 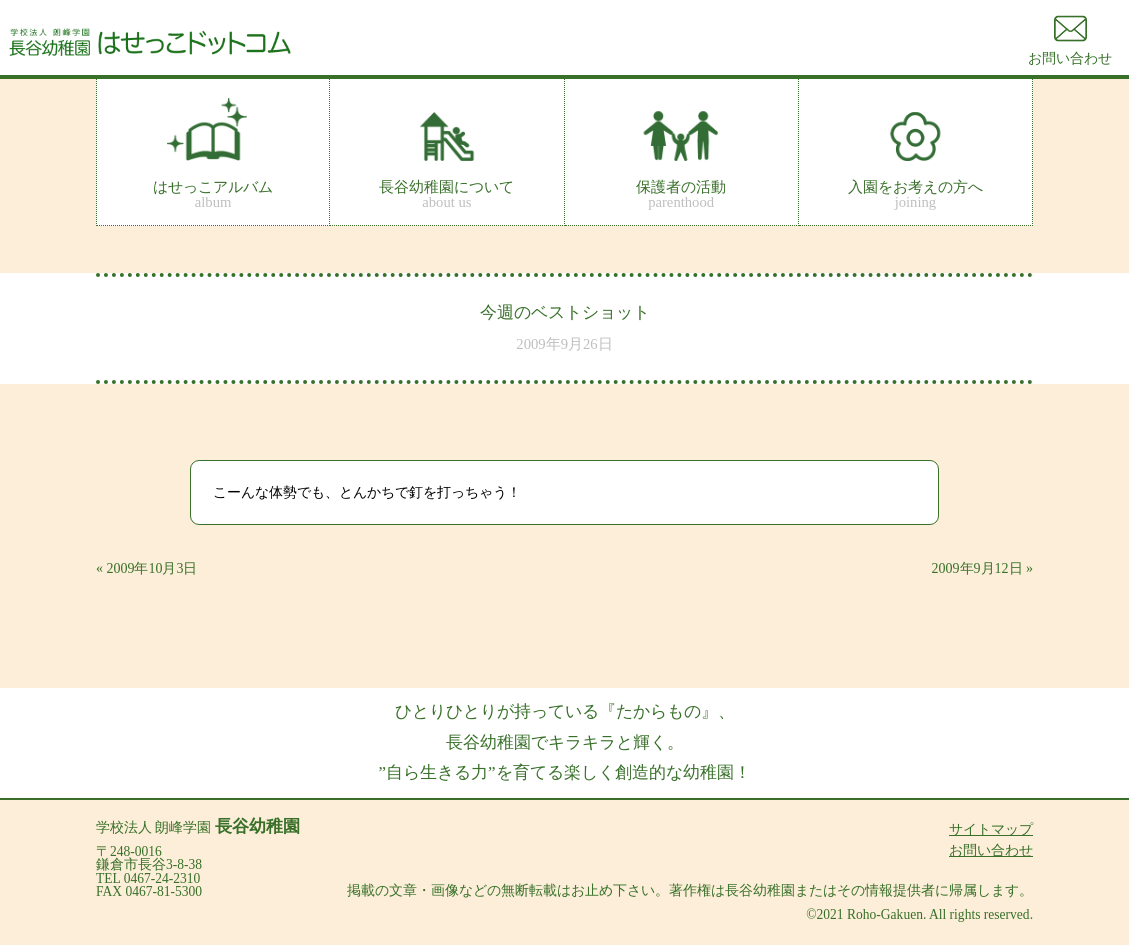 What do you see at coordinates (147, 568) in the screenshot?
I see `« 2009年10月3日` at bounding box center [147, 568].